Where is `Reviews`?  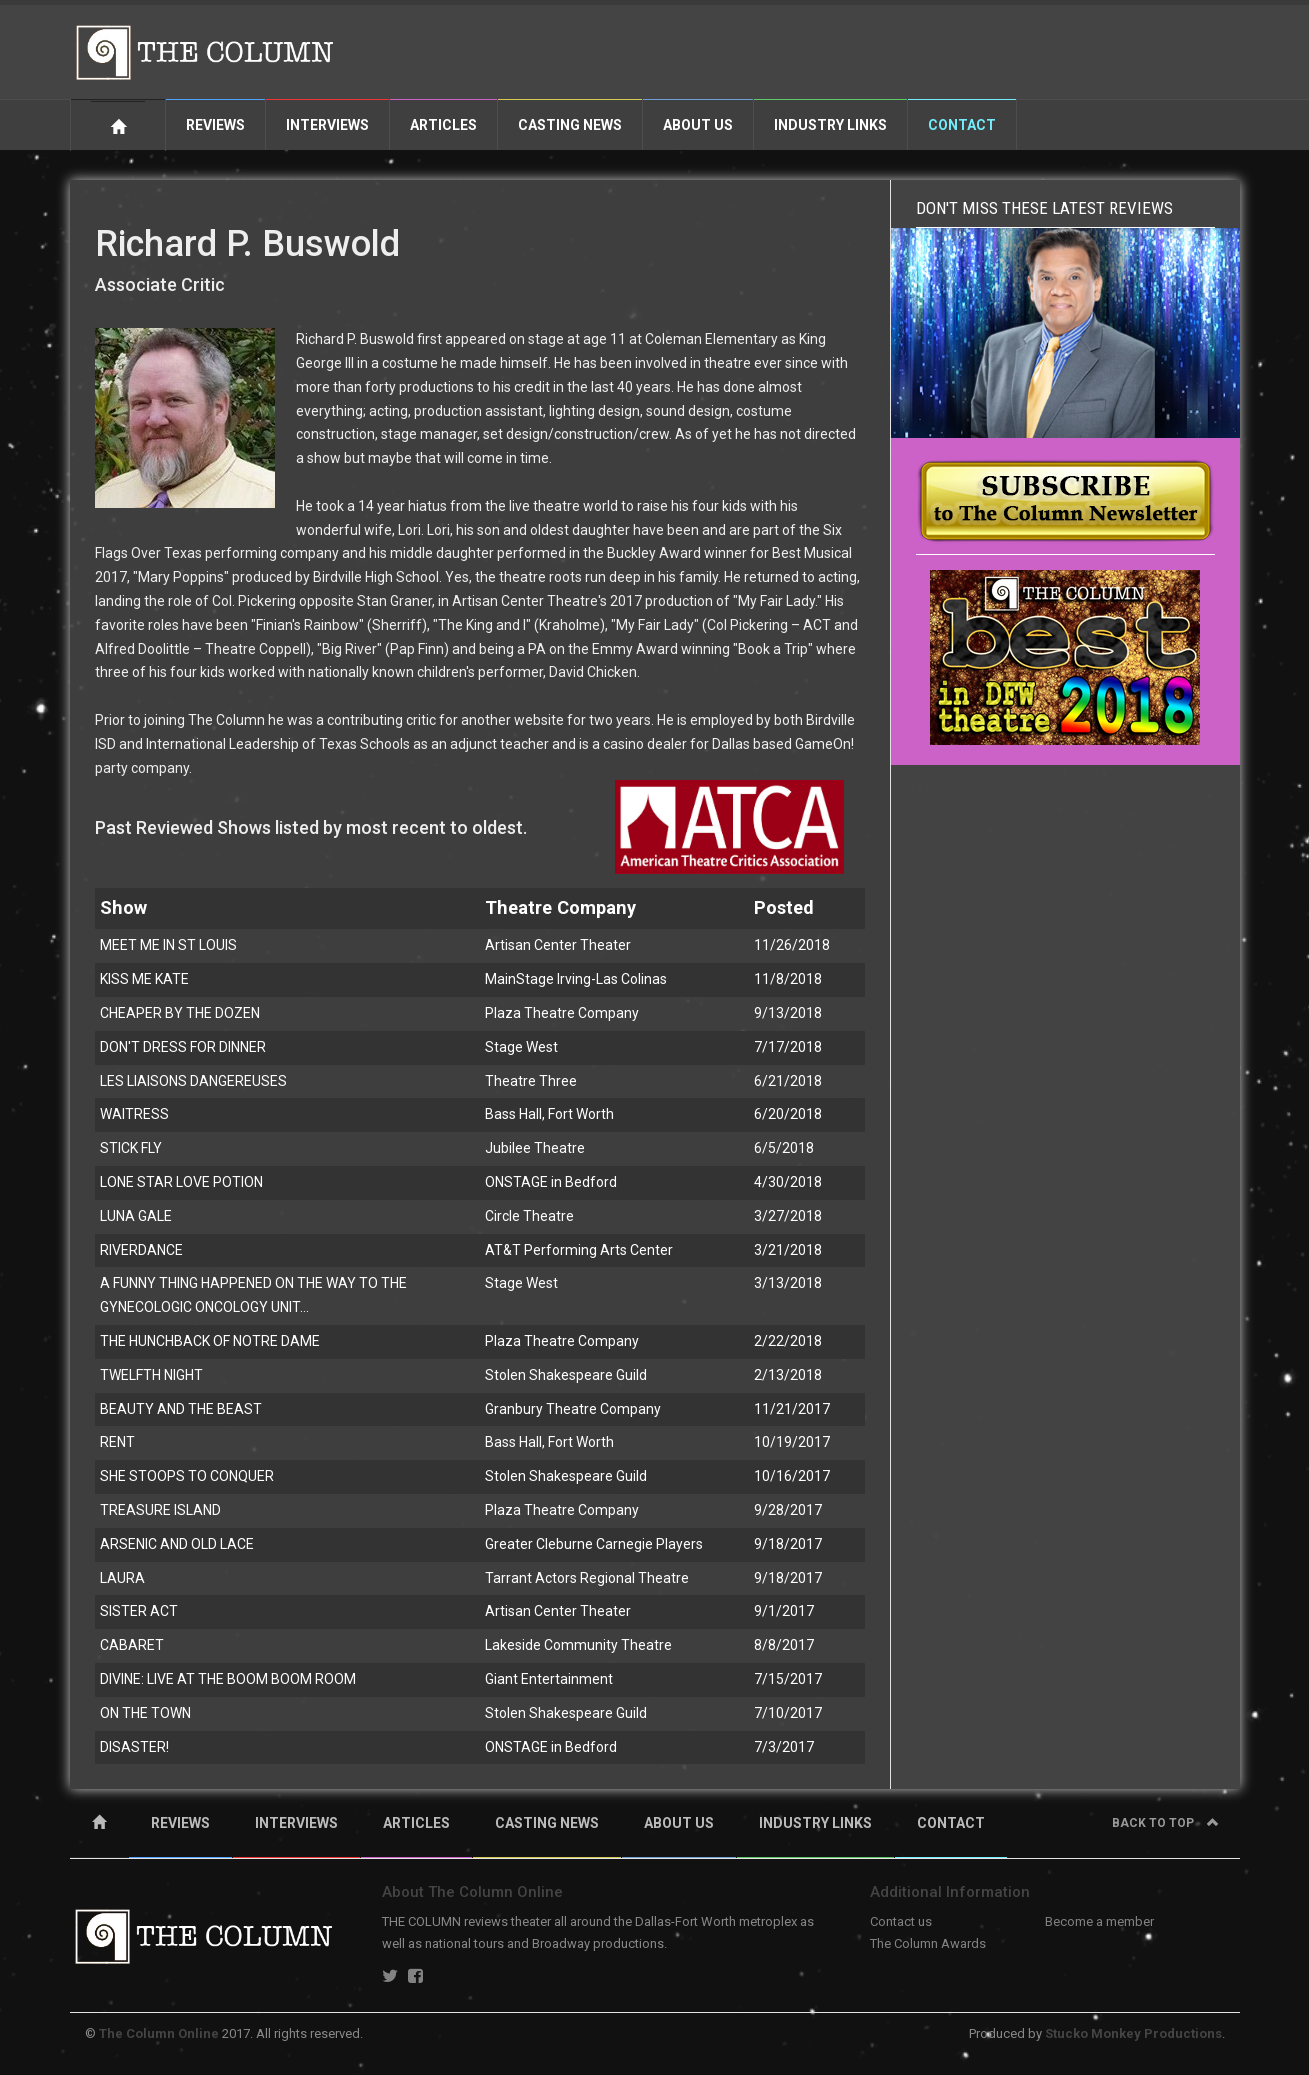
Reviews is located at coordinates (215, 125).